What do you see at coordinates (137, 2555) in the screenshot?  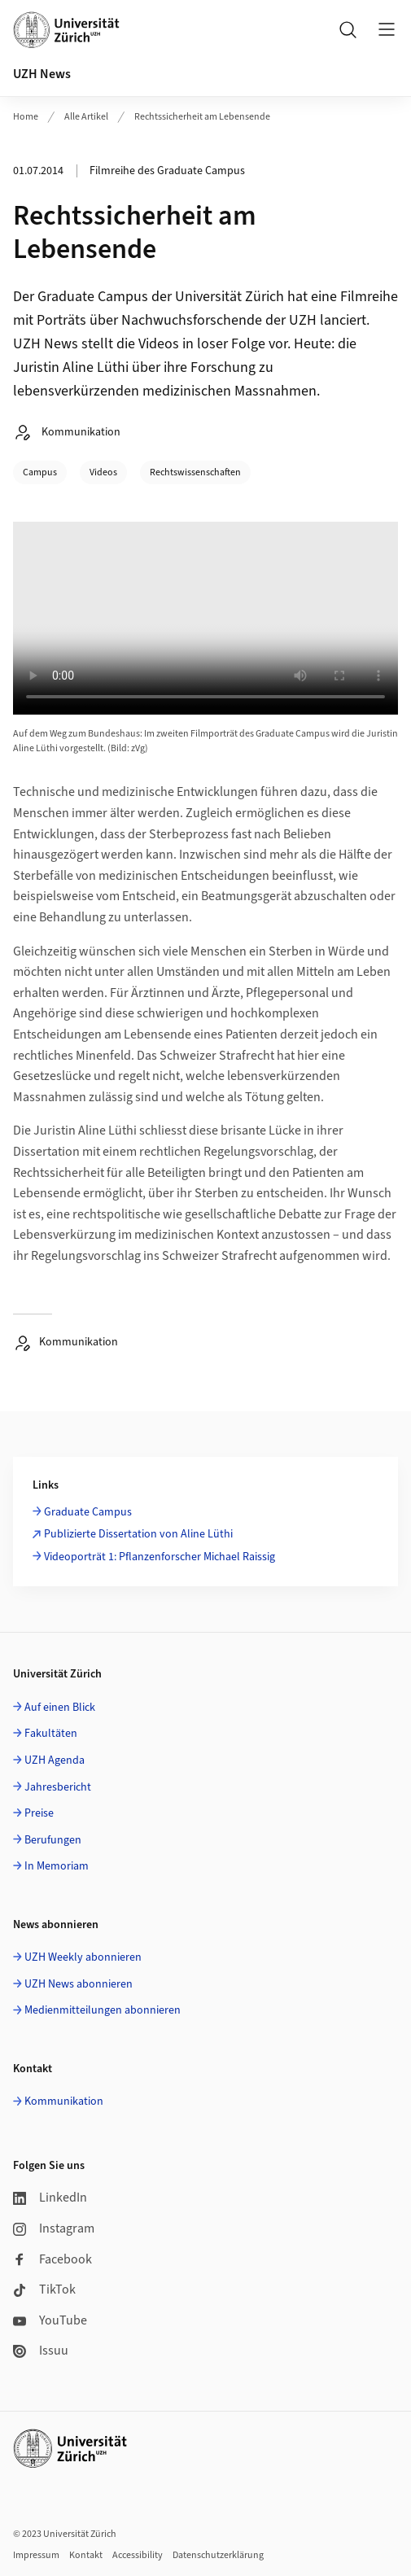 I see `Accessibility` at bounding box center [137, 2555].